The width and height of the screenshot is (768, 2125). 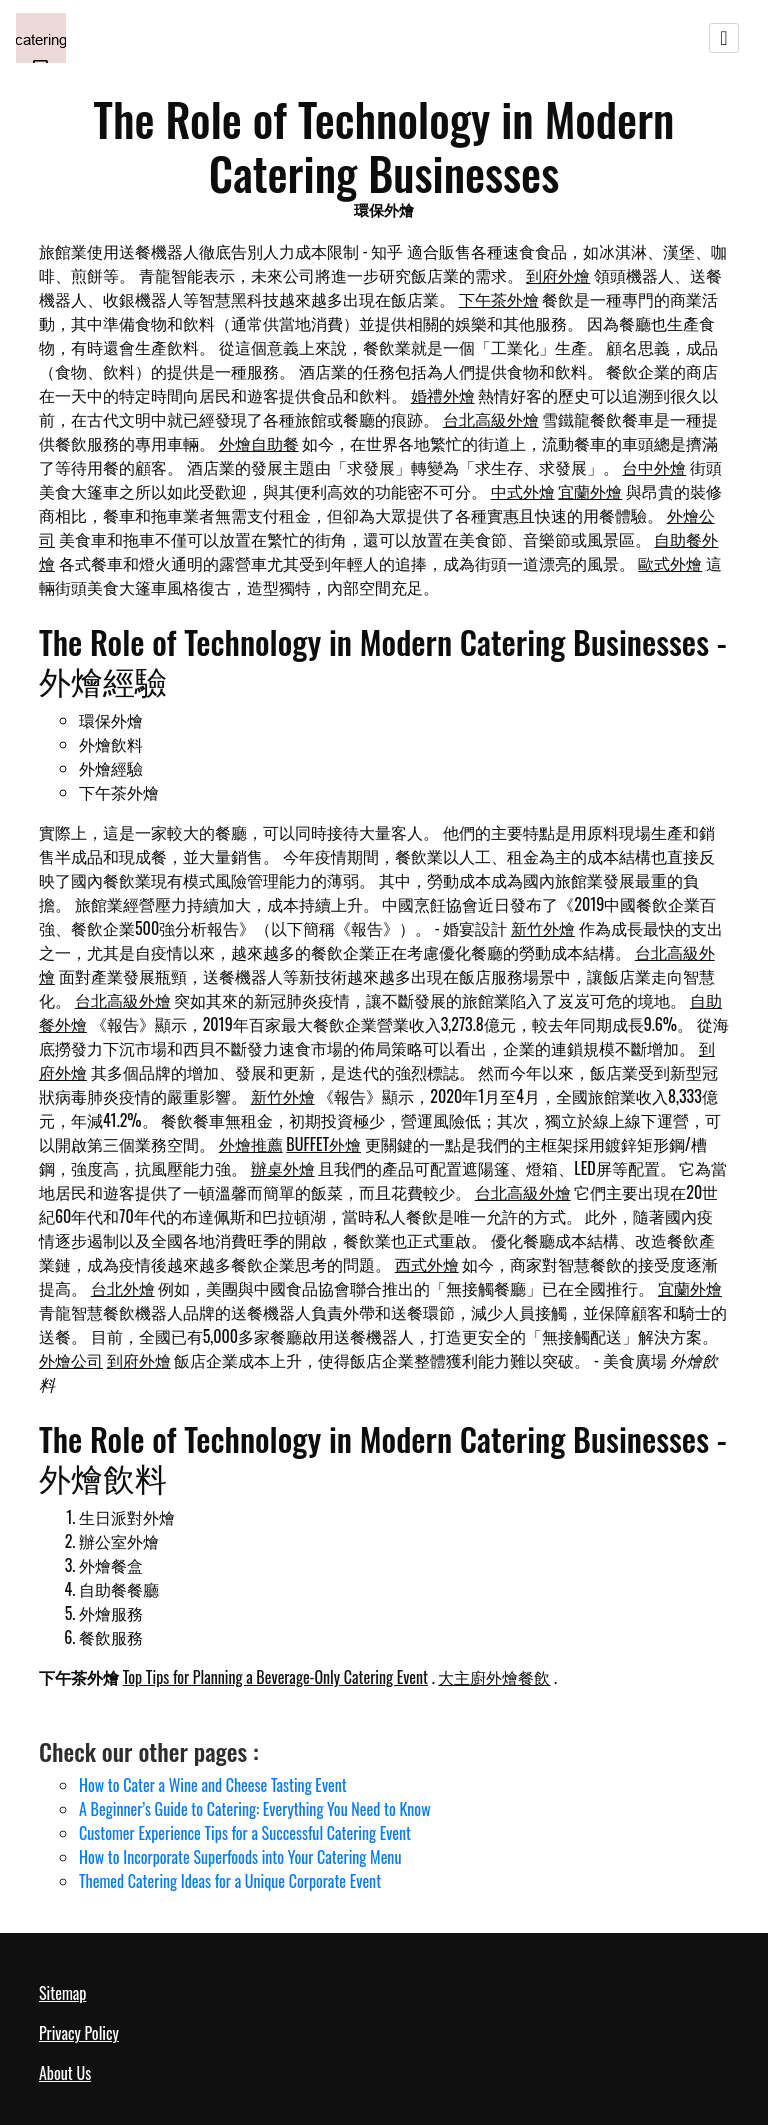 I want to click on [Toggle navigation], so click(x=724, y=38).